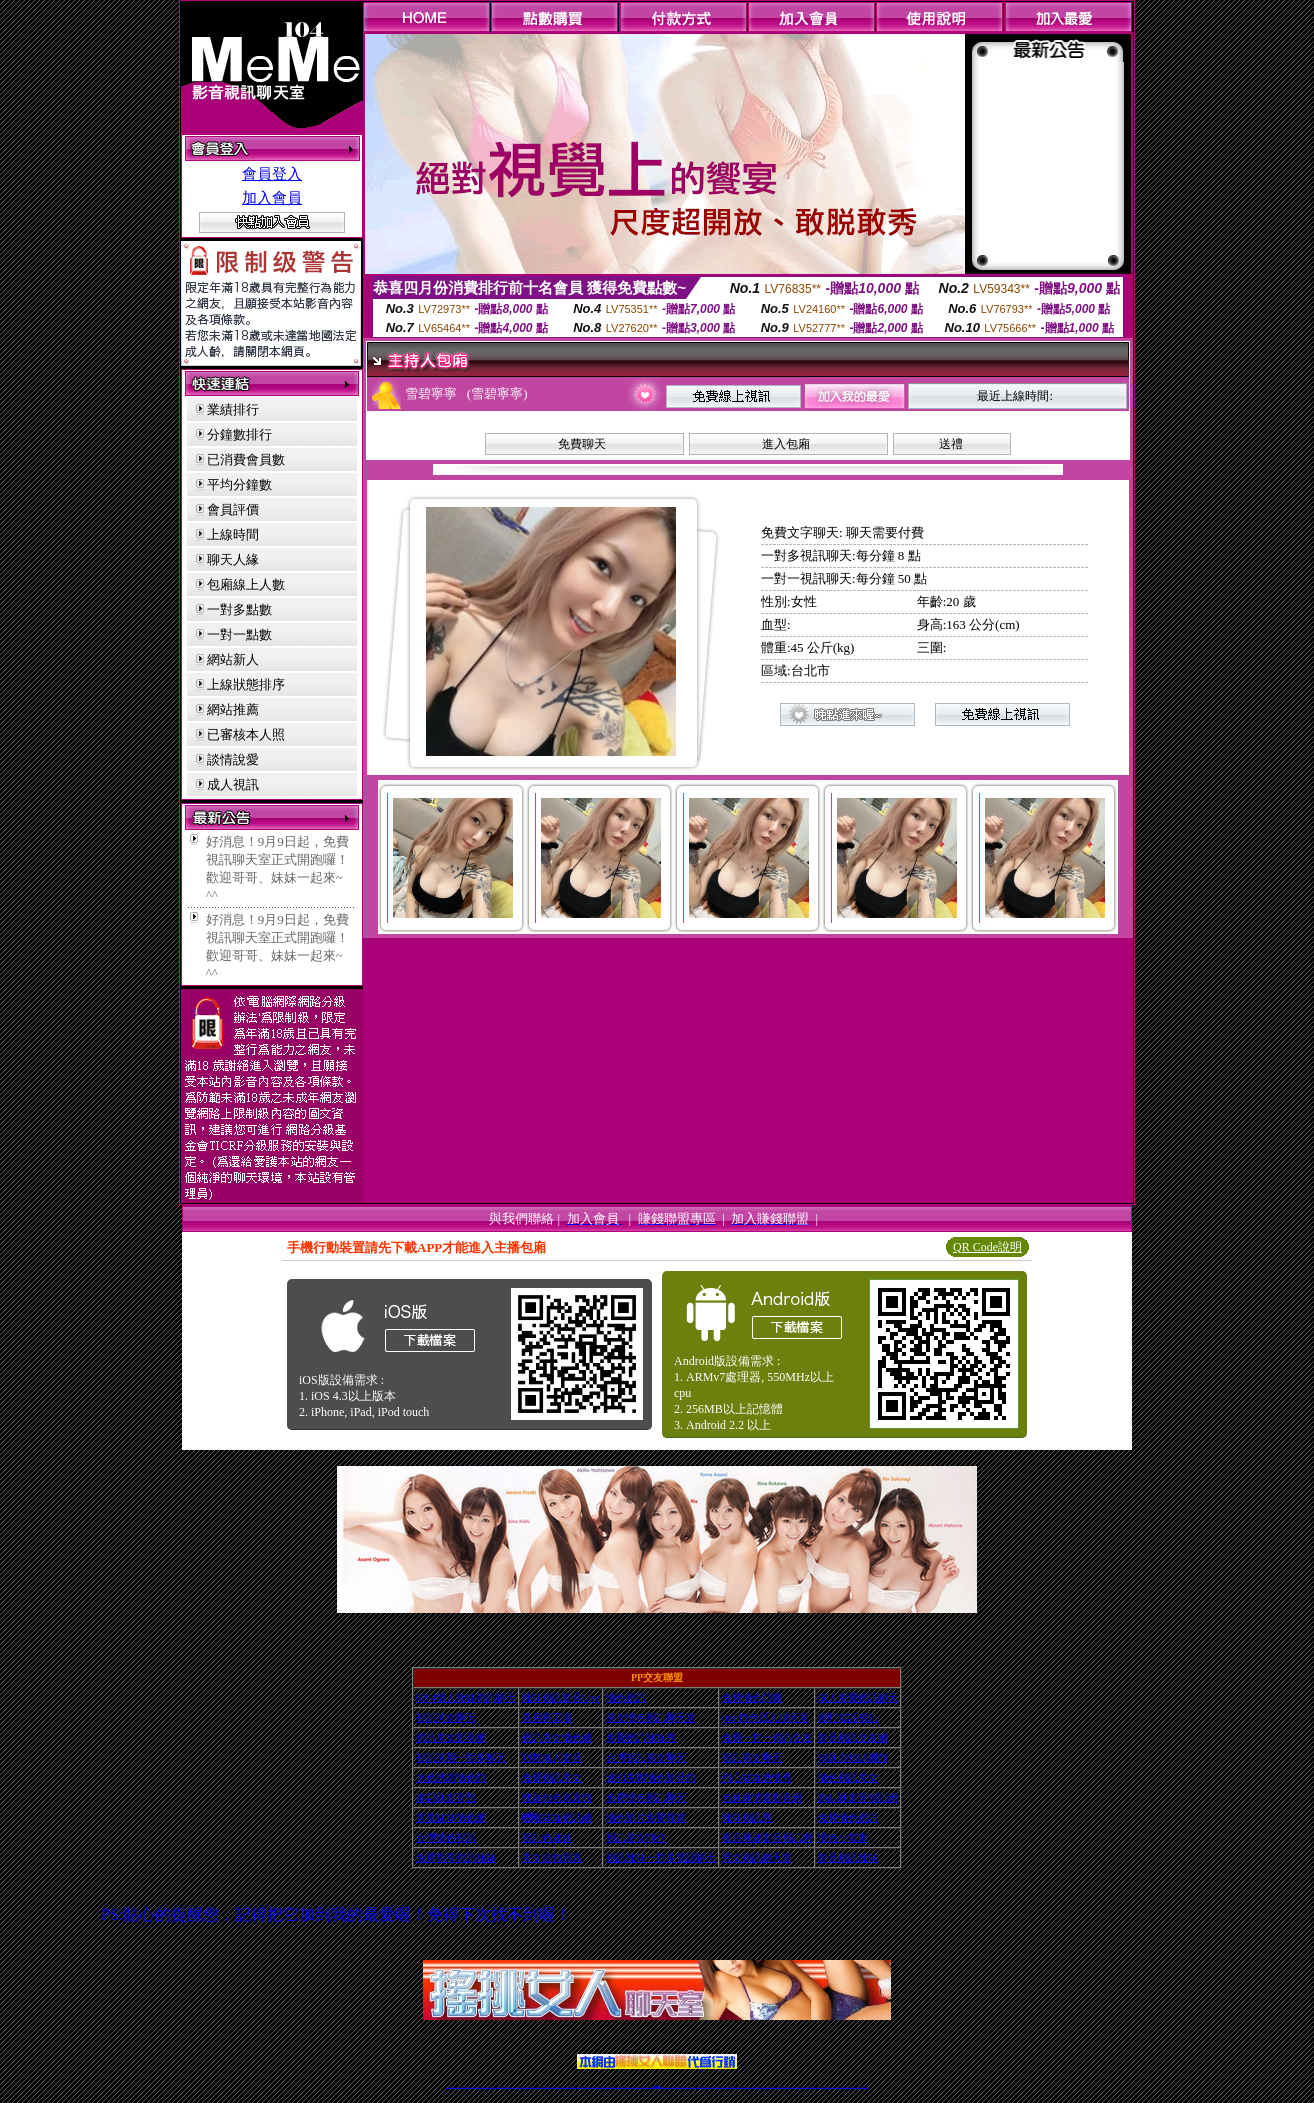  I want to click on 情色視訊美女, so click(848, 1777).